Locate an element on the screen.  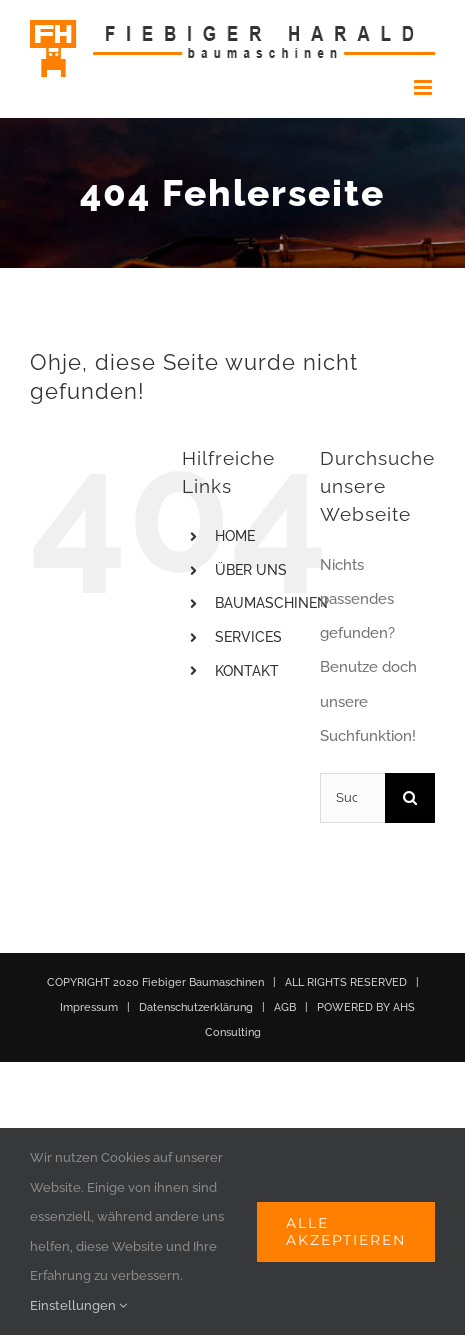
Alle akzeptieren is located at coordinates (346, 1231).